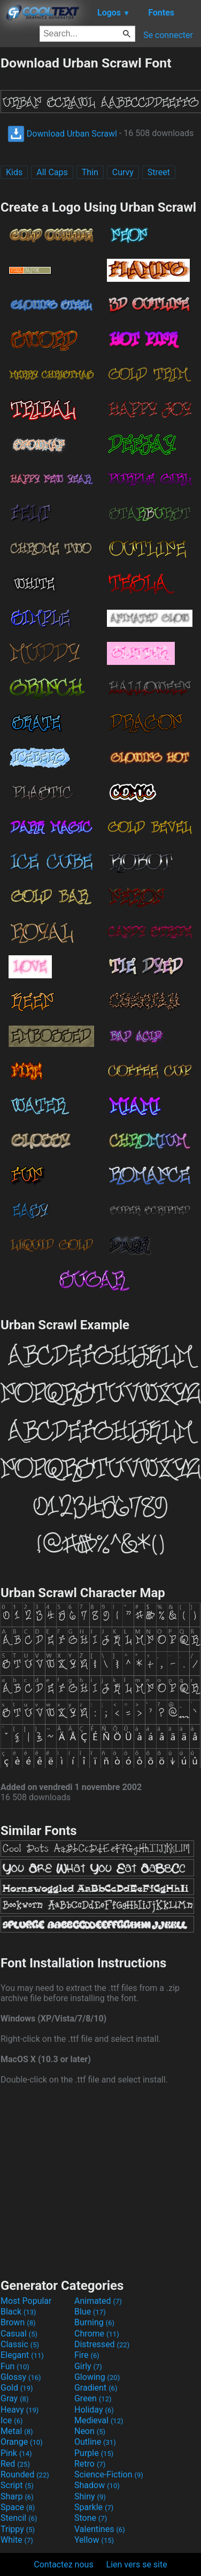 The height and width of the screenshot is (2576, 201). What do you see at coordinates (94, 2540) in the screenshot?
I see `Yellow` at bounding box center [94, 2540].